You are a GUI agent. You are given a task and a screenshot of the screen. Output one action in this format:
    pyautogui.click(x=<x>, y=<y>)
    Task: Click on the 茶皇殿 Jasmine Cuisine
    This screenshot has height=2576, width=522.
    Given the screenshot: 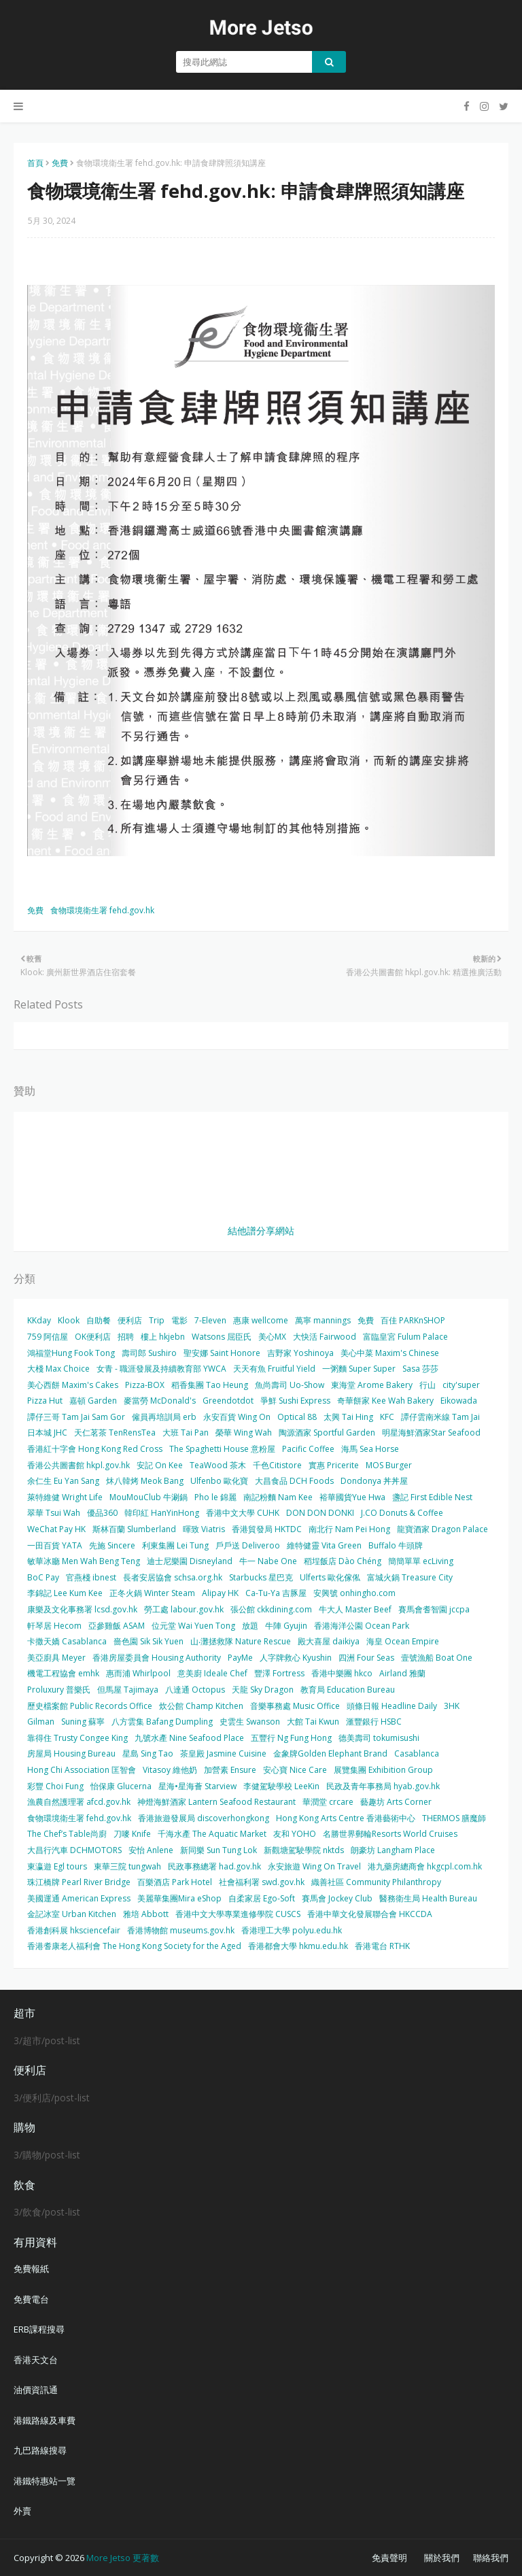 What is the action you would take?
    pyautogui.click(x=223, y=1753)
    